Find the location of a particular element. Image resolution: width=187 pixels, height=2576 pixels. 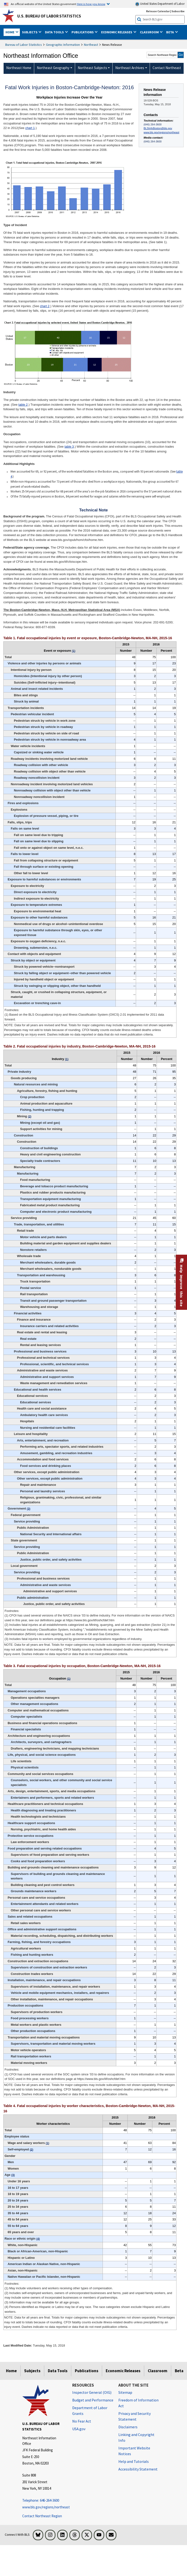

Linking and Copyright Info [Linking and Copyright Information] is located at coordinates (136, 2437).